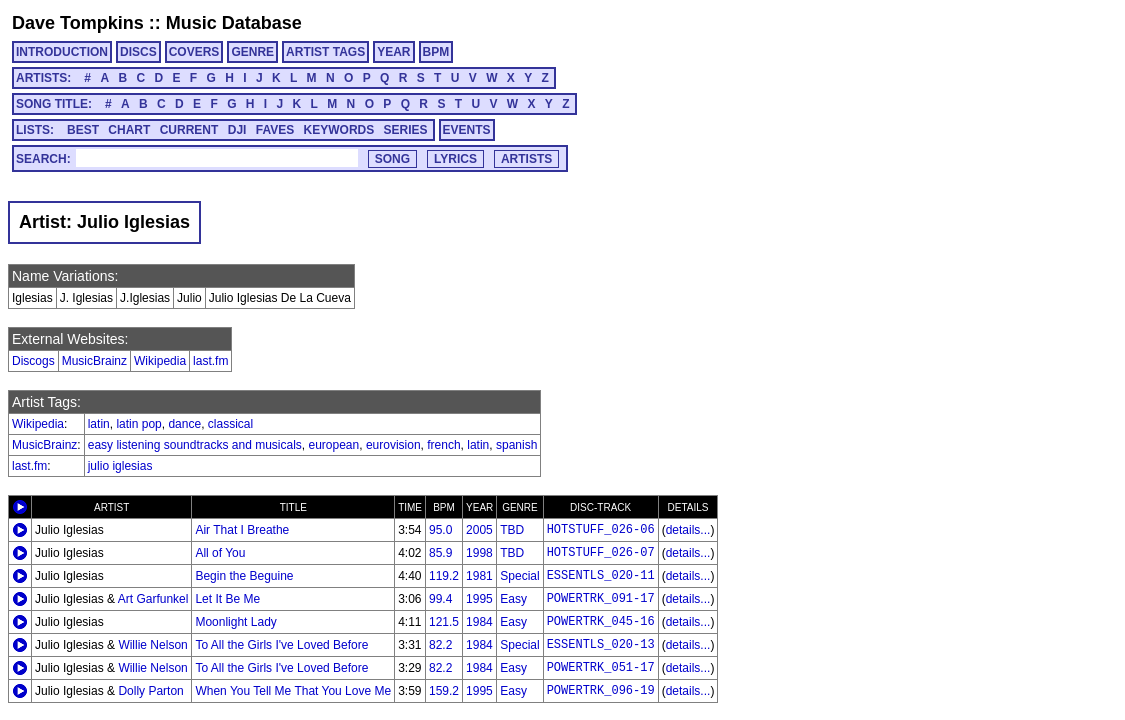 This screenshot has height=720, width=1125. What do you see at coordinates (601, 622) in the screenshot?
I see `POWERTRK_045-16` at bounding box center [601, 622].